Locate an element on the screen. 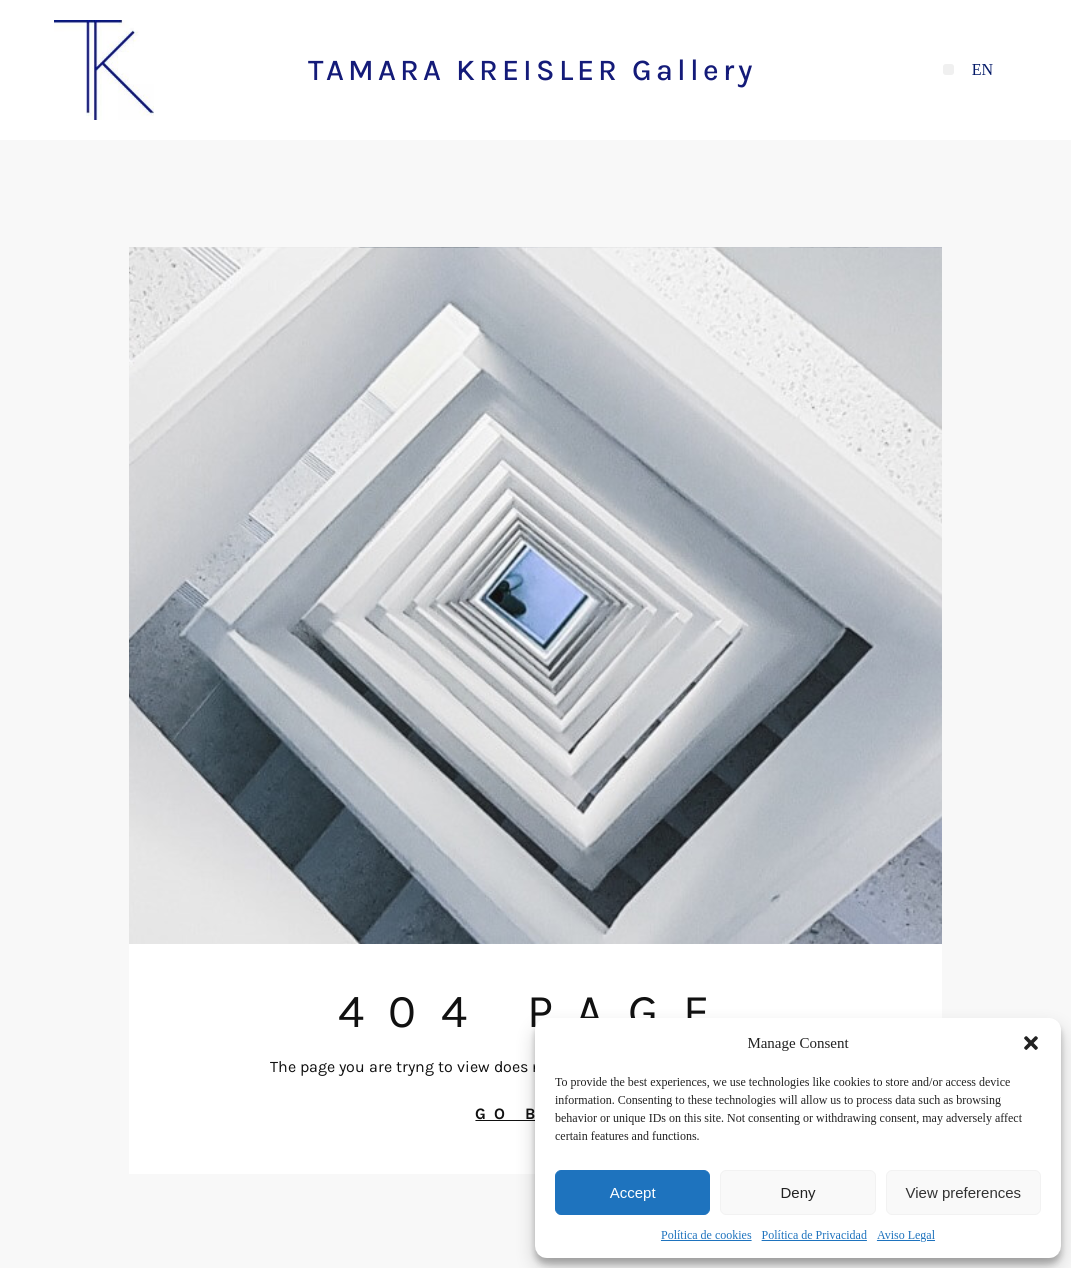  TAMARA KREISLER Gallery is located at coordinates (532, 70).